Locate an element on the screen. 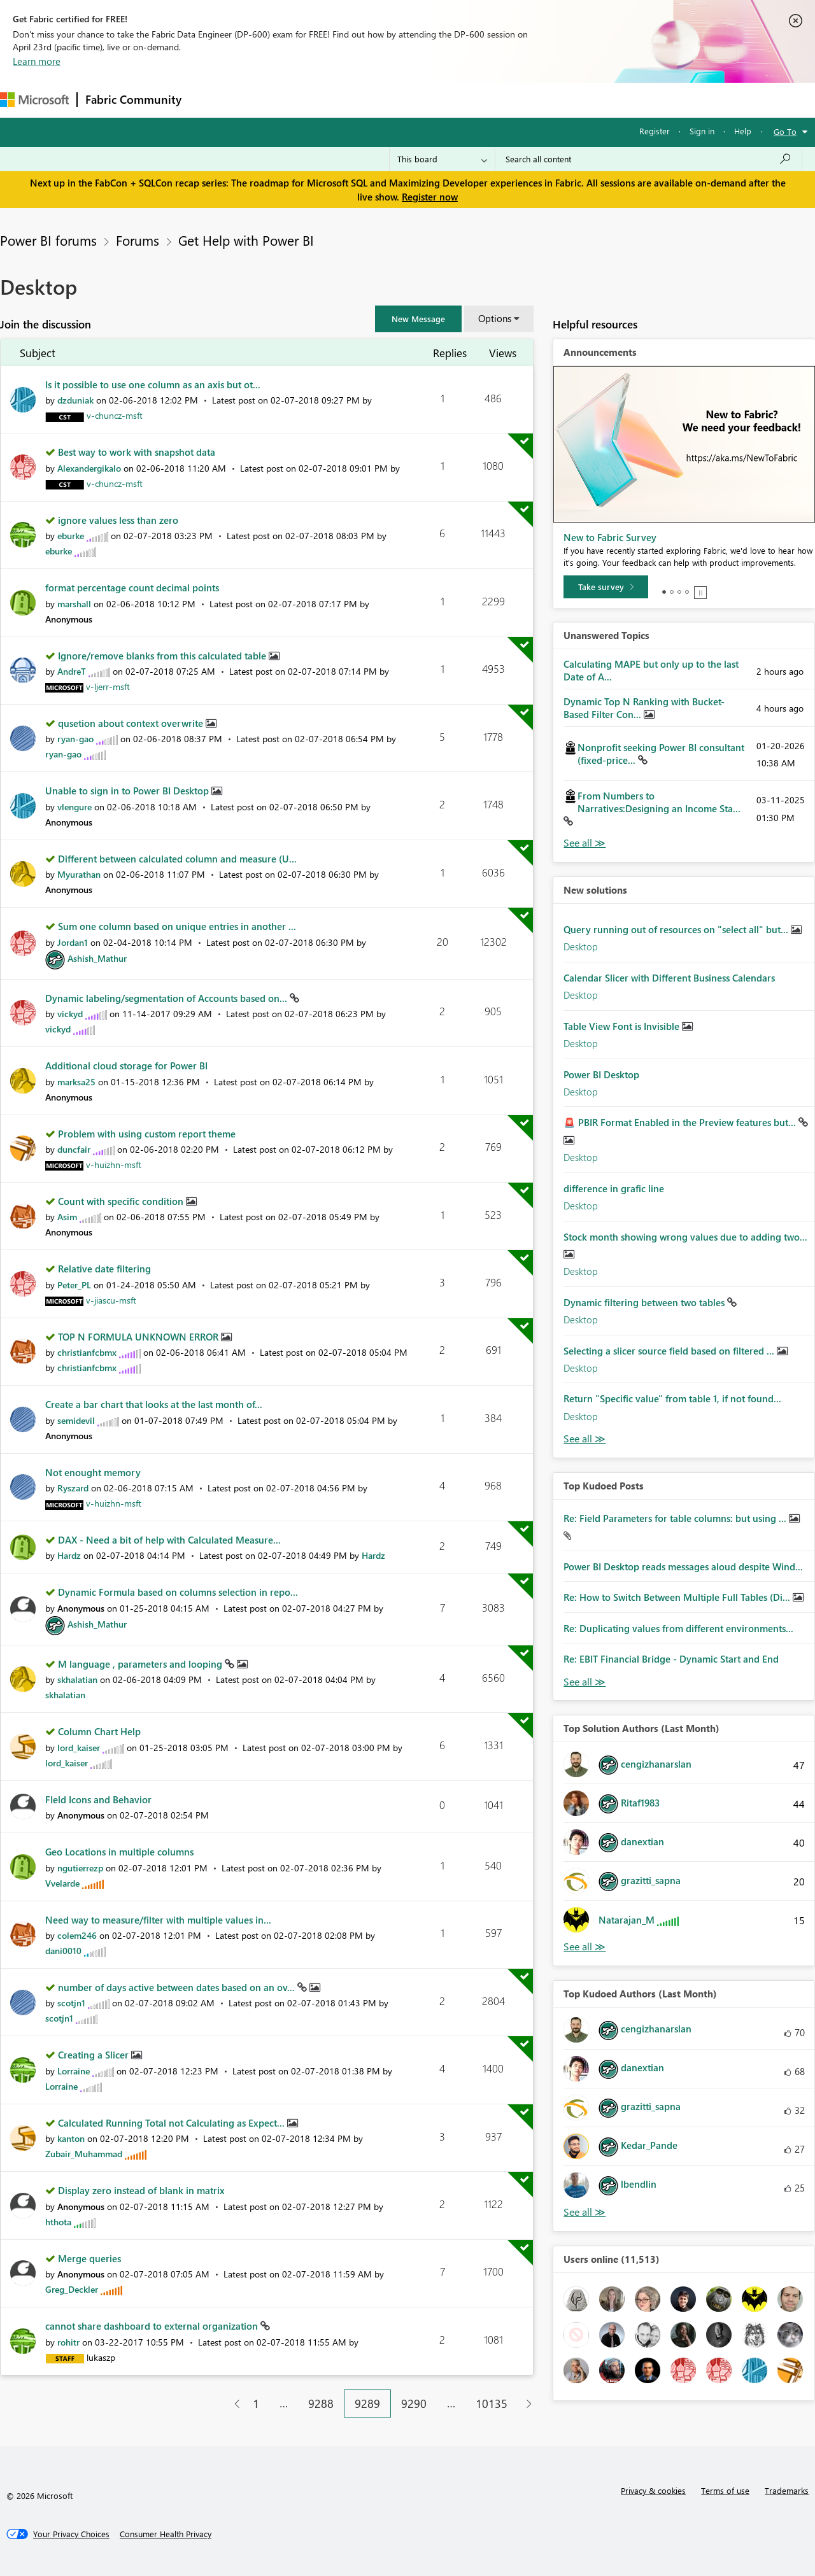 The image size is (815, 2576). [button] is located at coordinates (418, 319).